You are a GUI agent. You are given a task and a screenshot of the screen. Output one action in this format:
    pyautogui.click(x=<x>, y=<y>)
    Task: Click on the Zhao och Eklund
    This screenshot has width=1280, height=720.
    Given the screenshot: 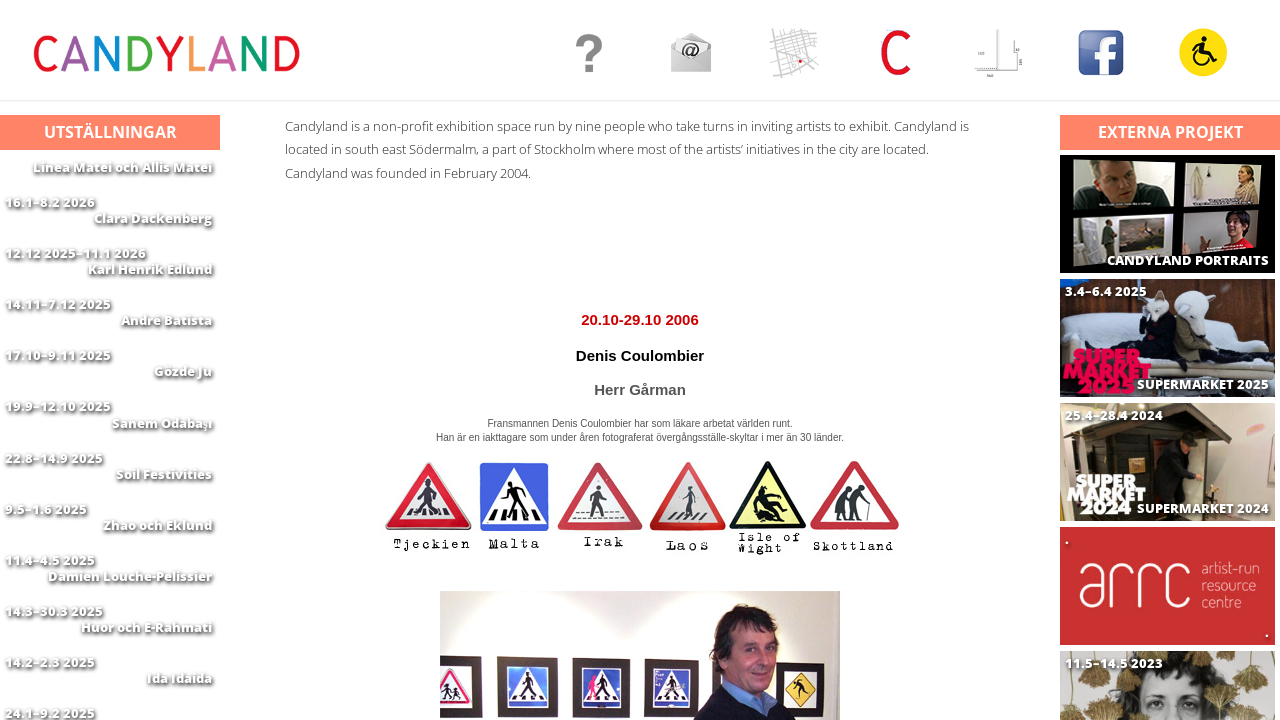 What is the action you would take?
    pyautogui.click(x=157, y=608)
    